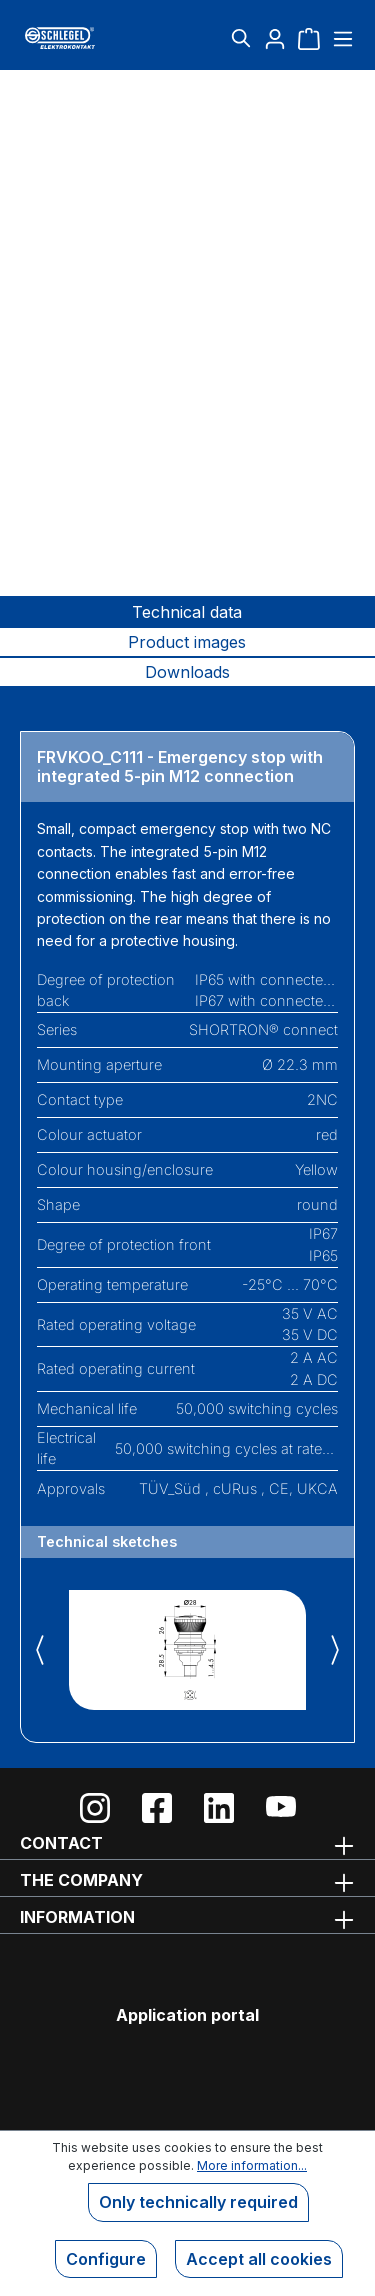 This screenshot has height=2296, width=375. Describe the element at coordinates (241, 38) in the screenshot. I see `[Search]` at that location.